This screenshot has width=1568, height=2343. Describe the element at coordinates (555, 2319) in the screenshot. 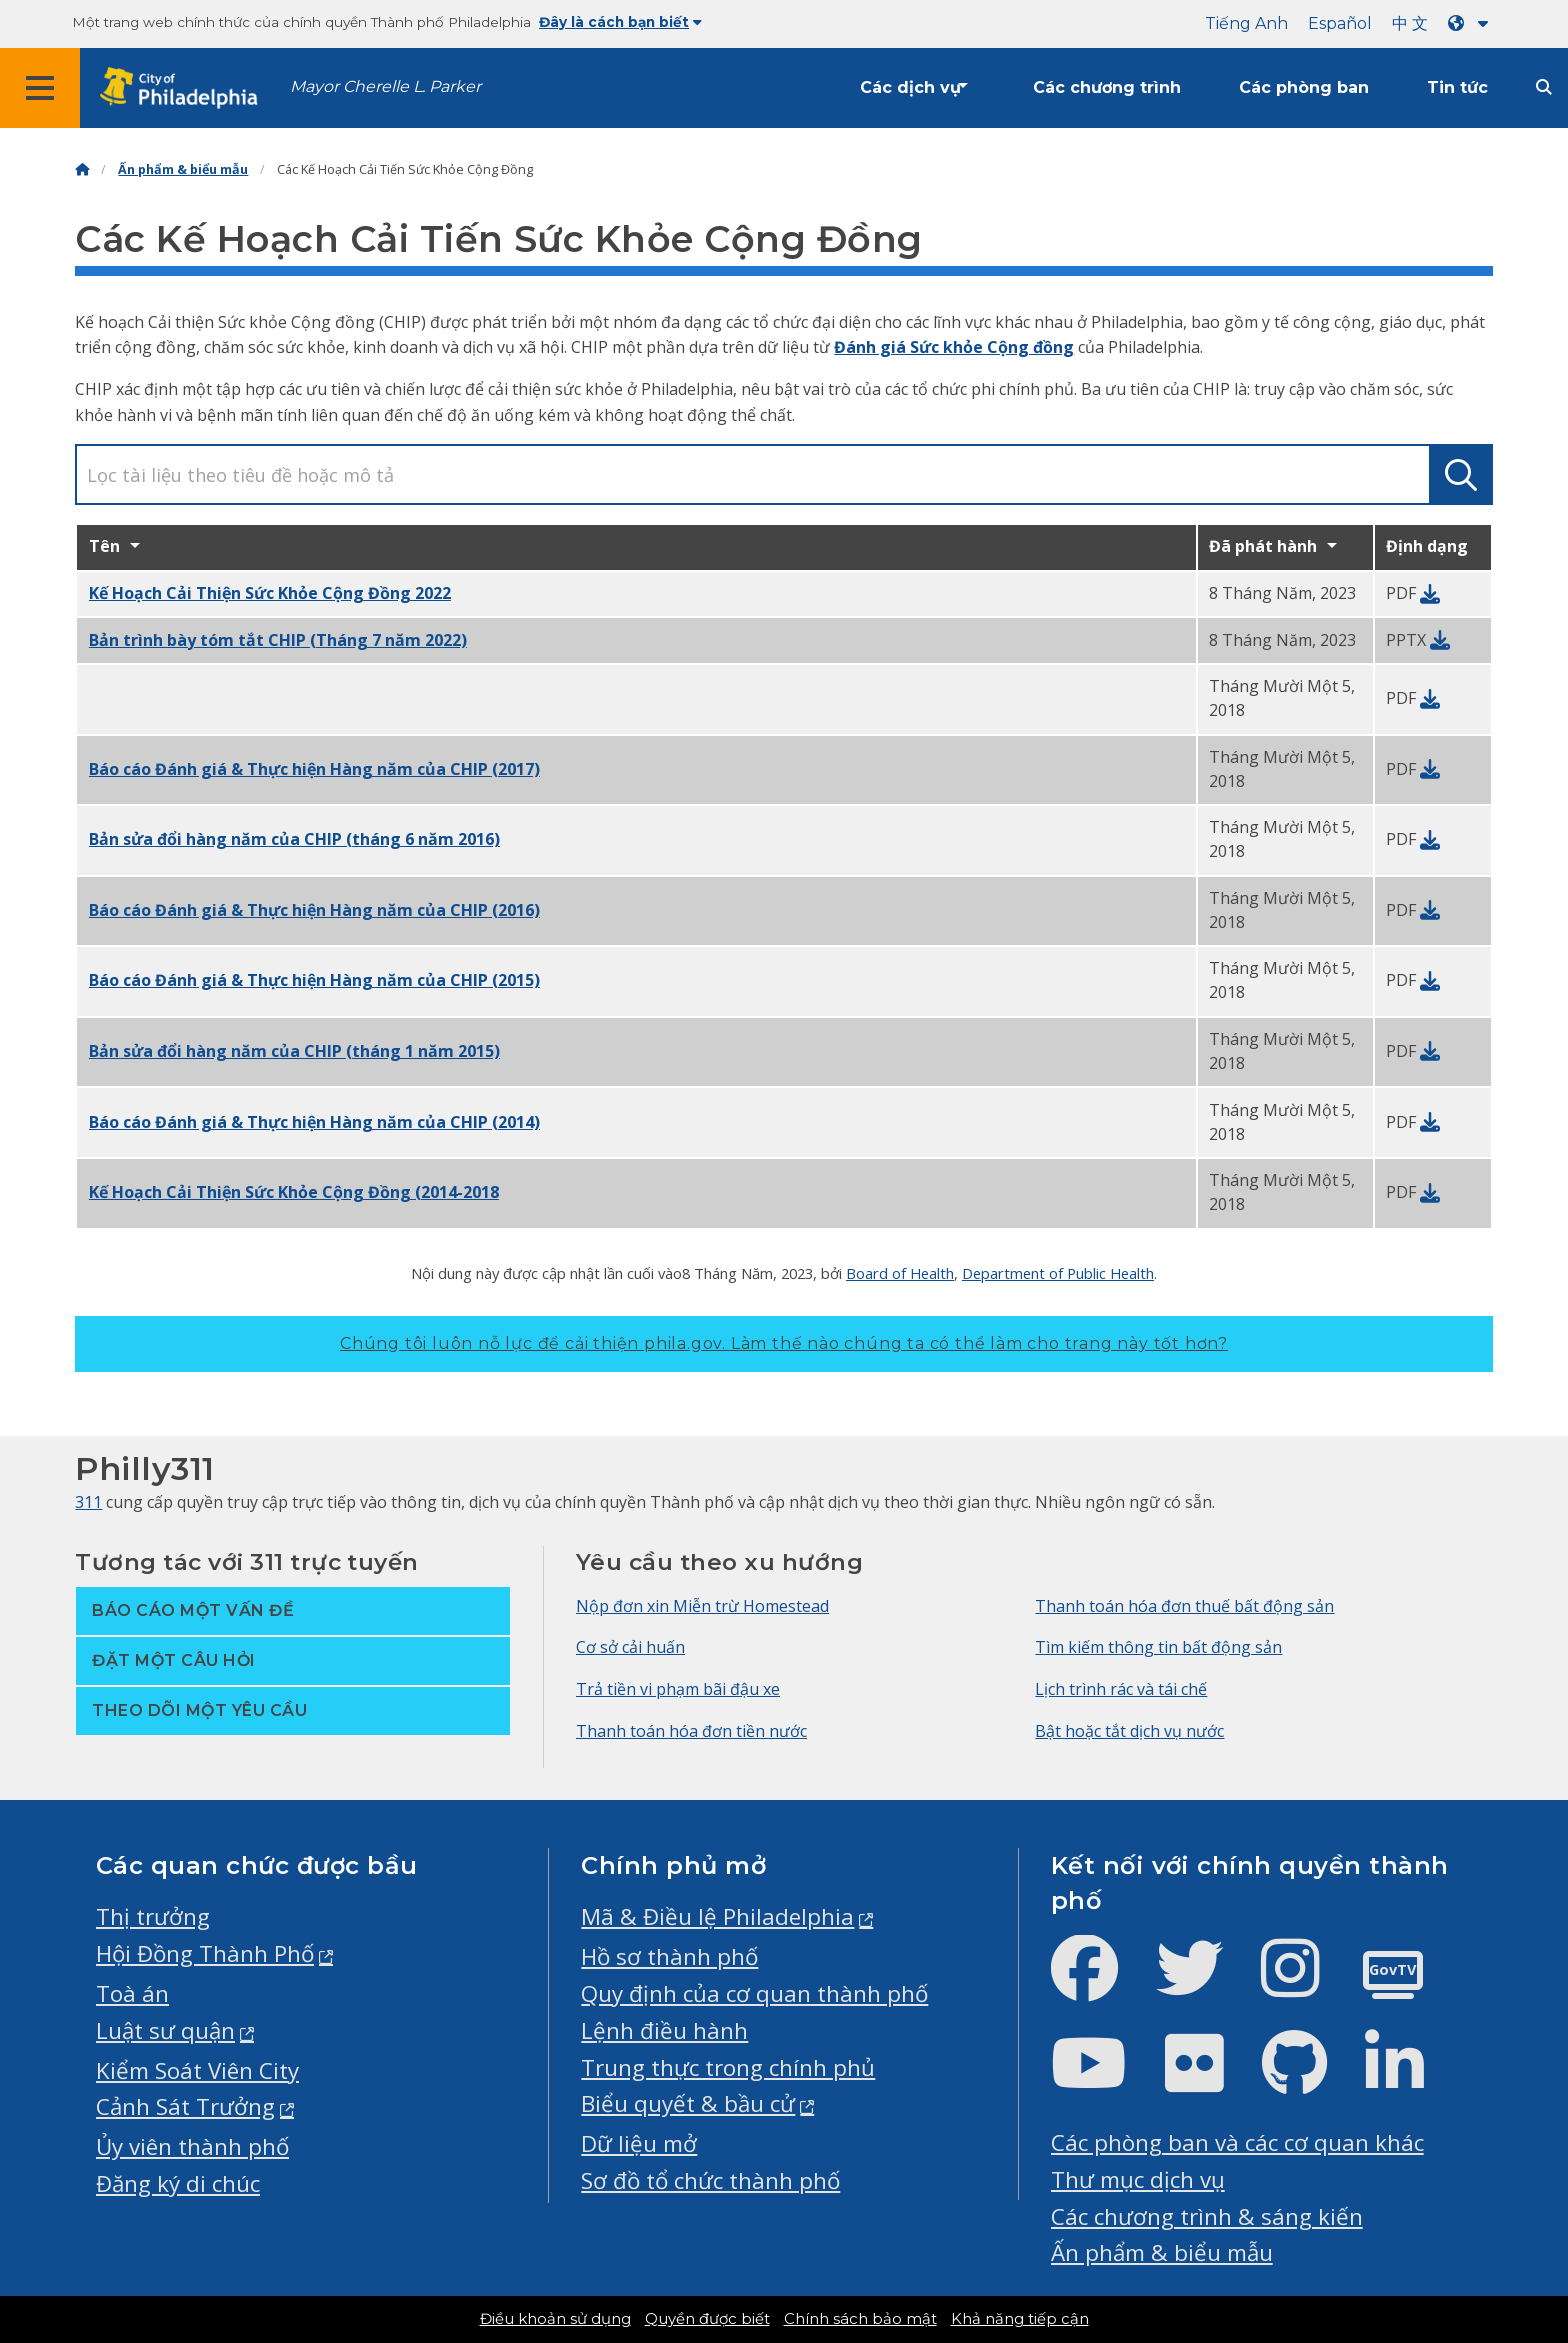

I see `Điều khoản sử dụng` at that location.